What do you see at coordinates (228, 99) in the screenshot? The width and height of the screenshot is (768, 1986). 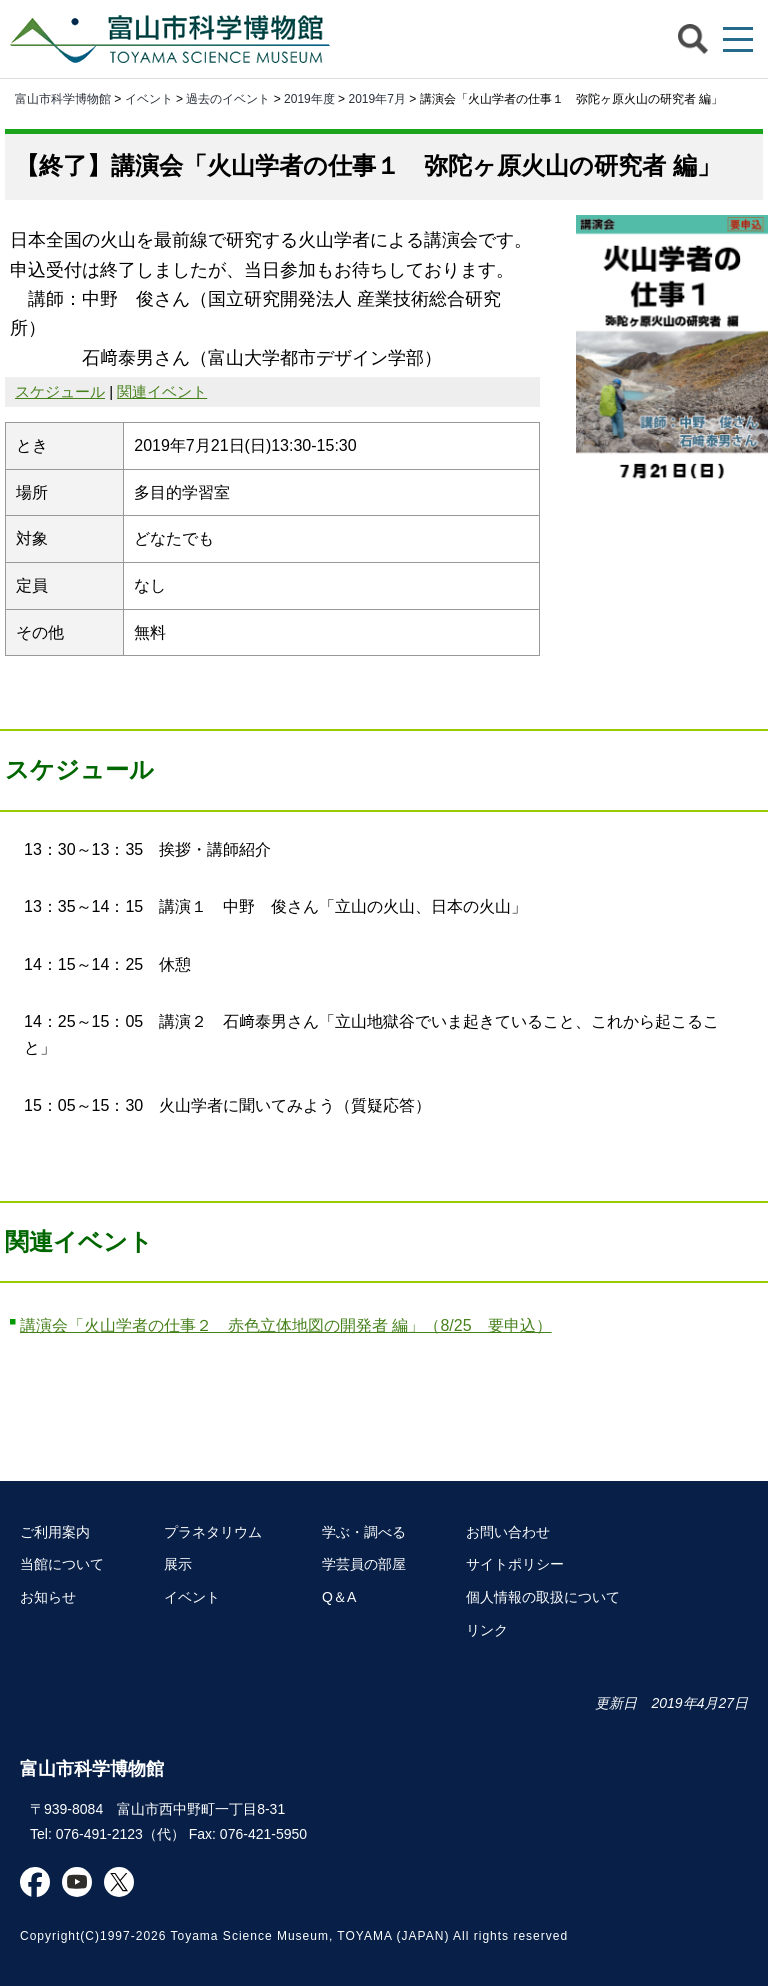 I see `過去のイベント` at bounding box center [228, 99].